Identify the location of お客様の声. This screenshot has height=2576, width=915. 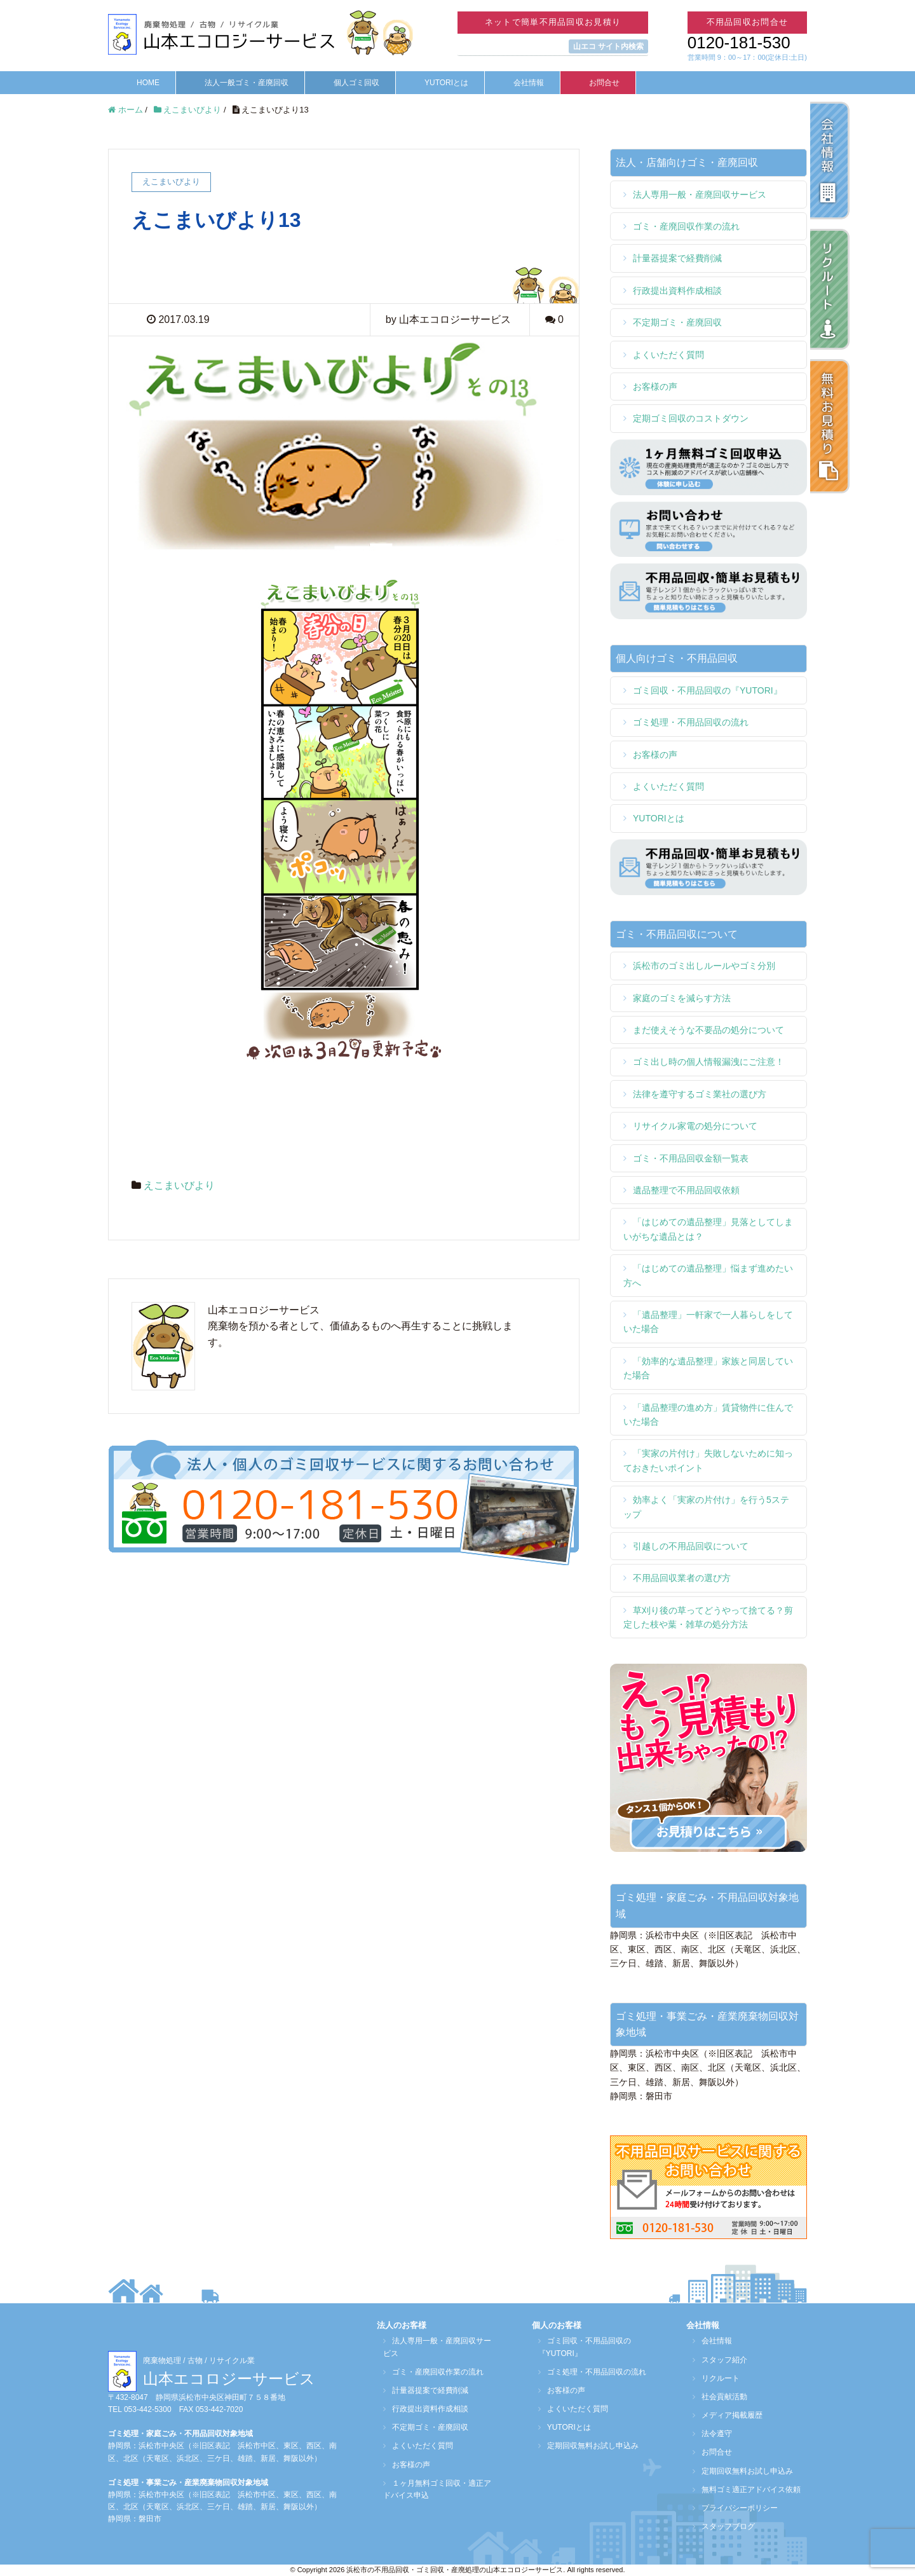
(655, 386).